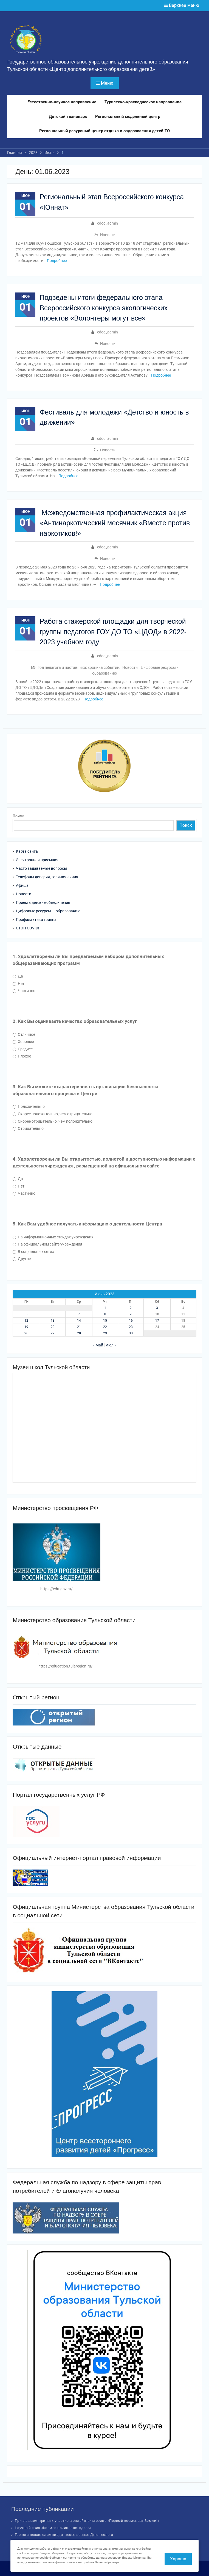 The width and height of the screenshot is (209, 2576). I want to click on Новости, so click(107, 235).